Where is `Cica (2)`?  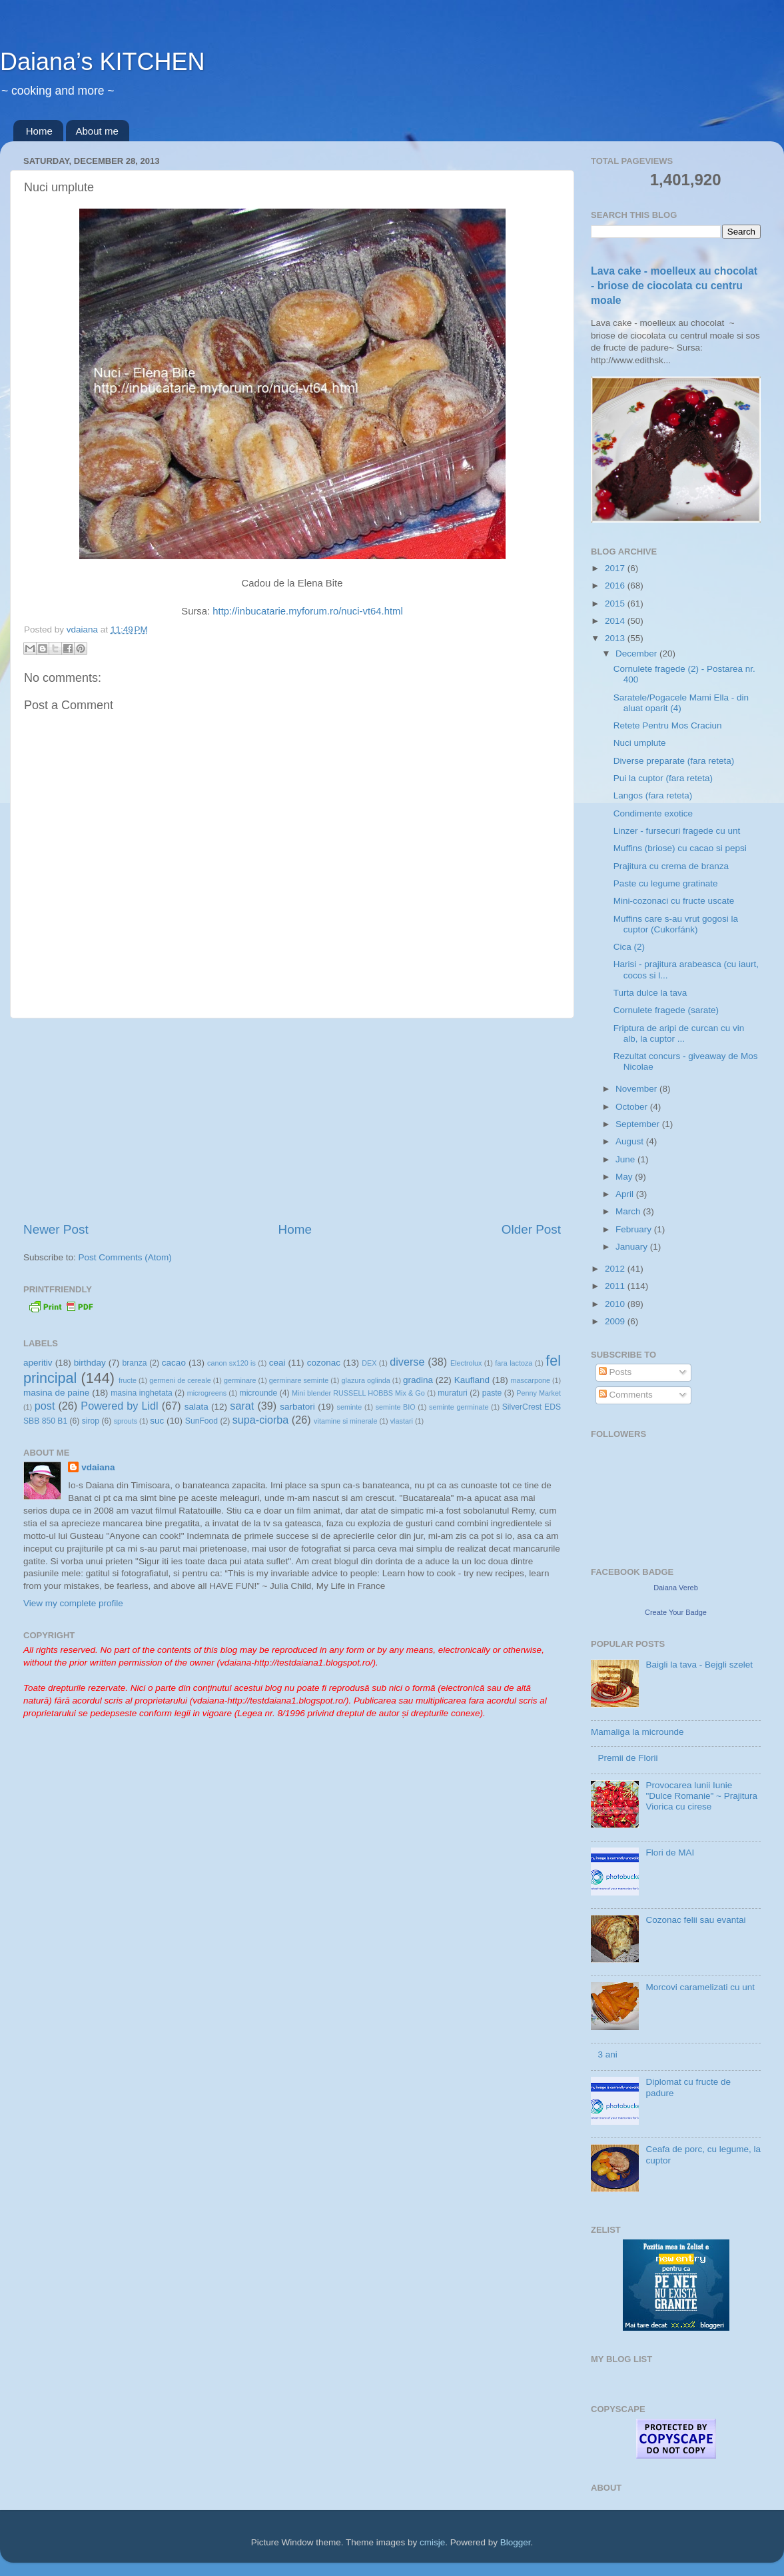
Cica (2) is located at coordinates (629, 947).